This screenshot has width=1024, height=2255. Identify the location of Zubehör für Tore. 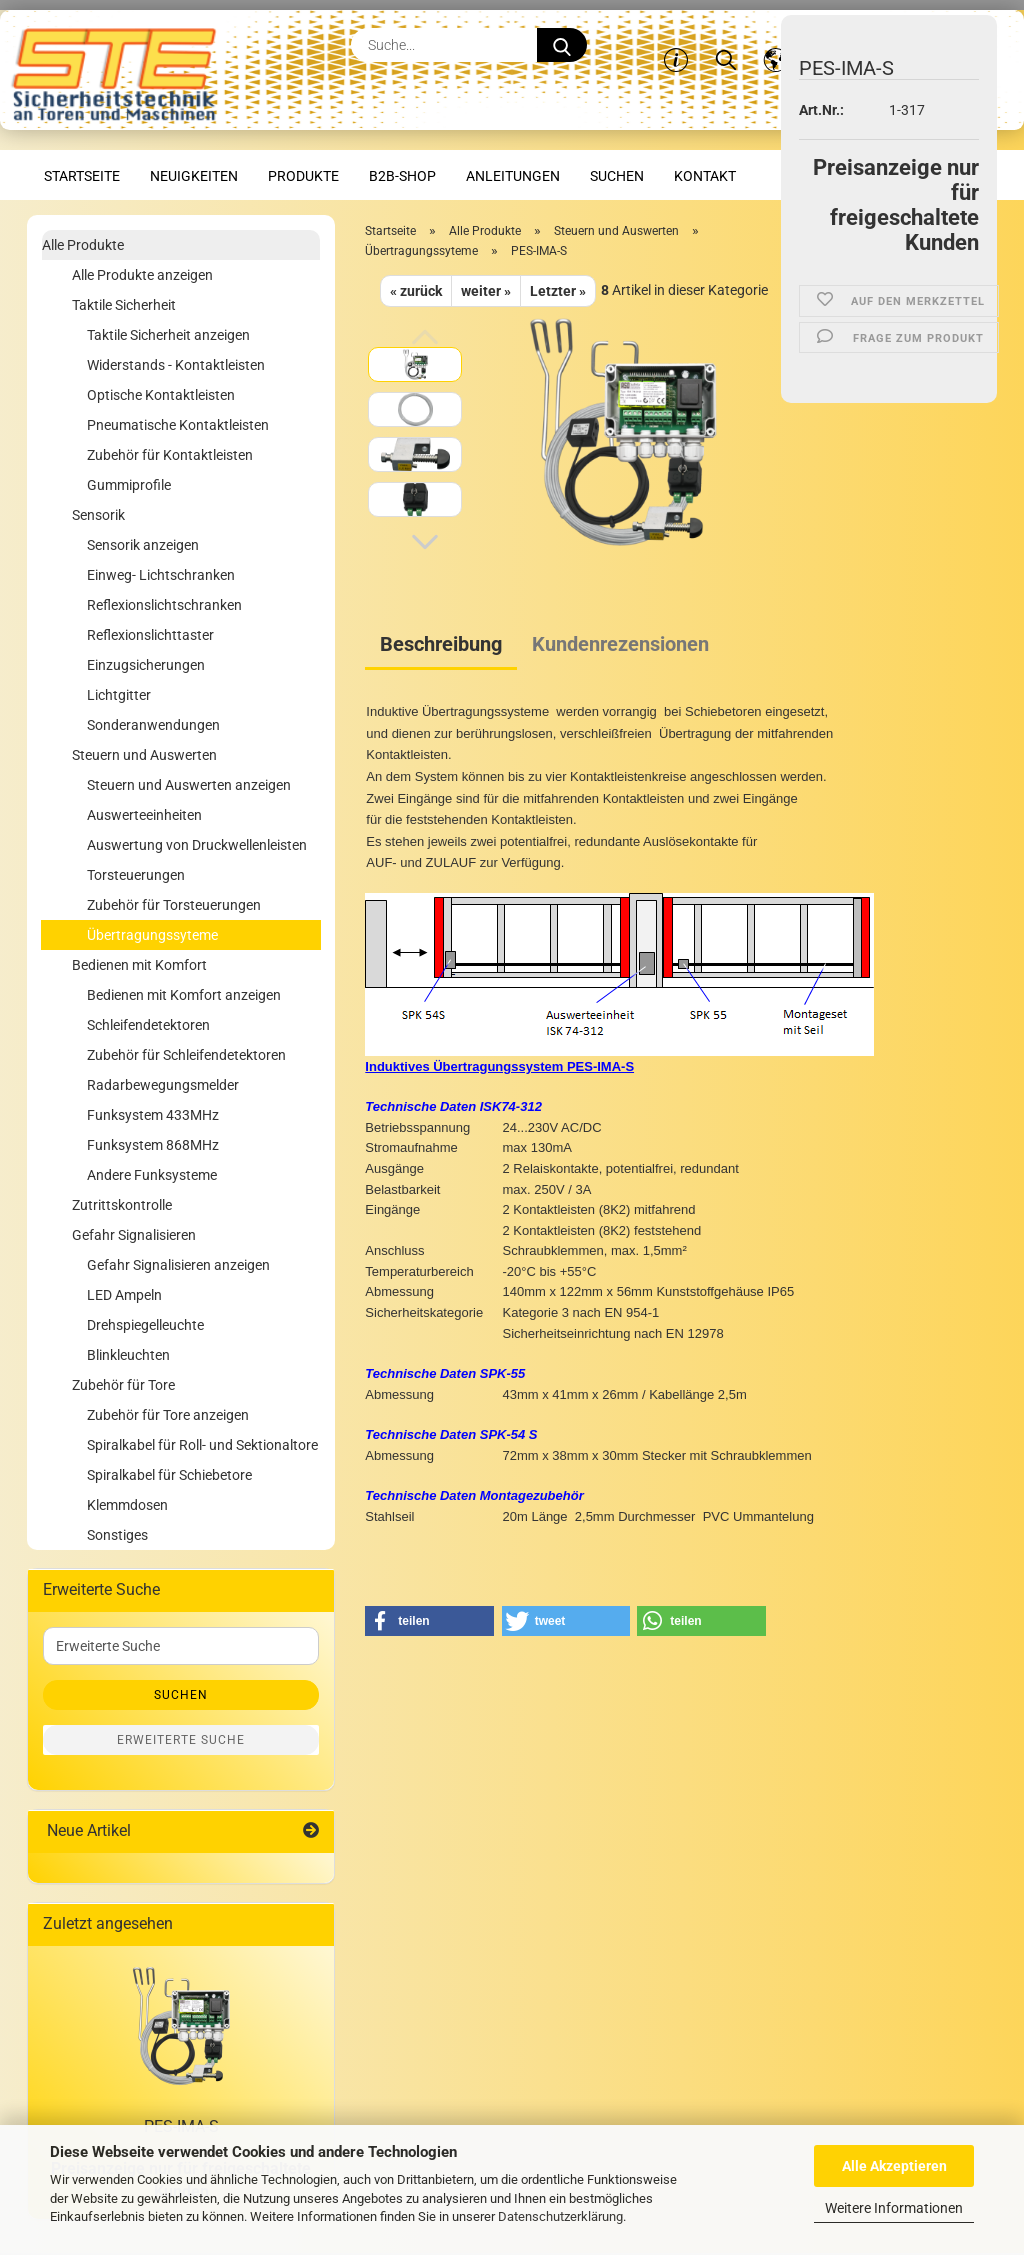
(123, 1385).